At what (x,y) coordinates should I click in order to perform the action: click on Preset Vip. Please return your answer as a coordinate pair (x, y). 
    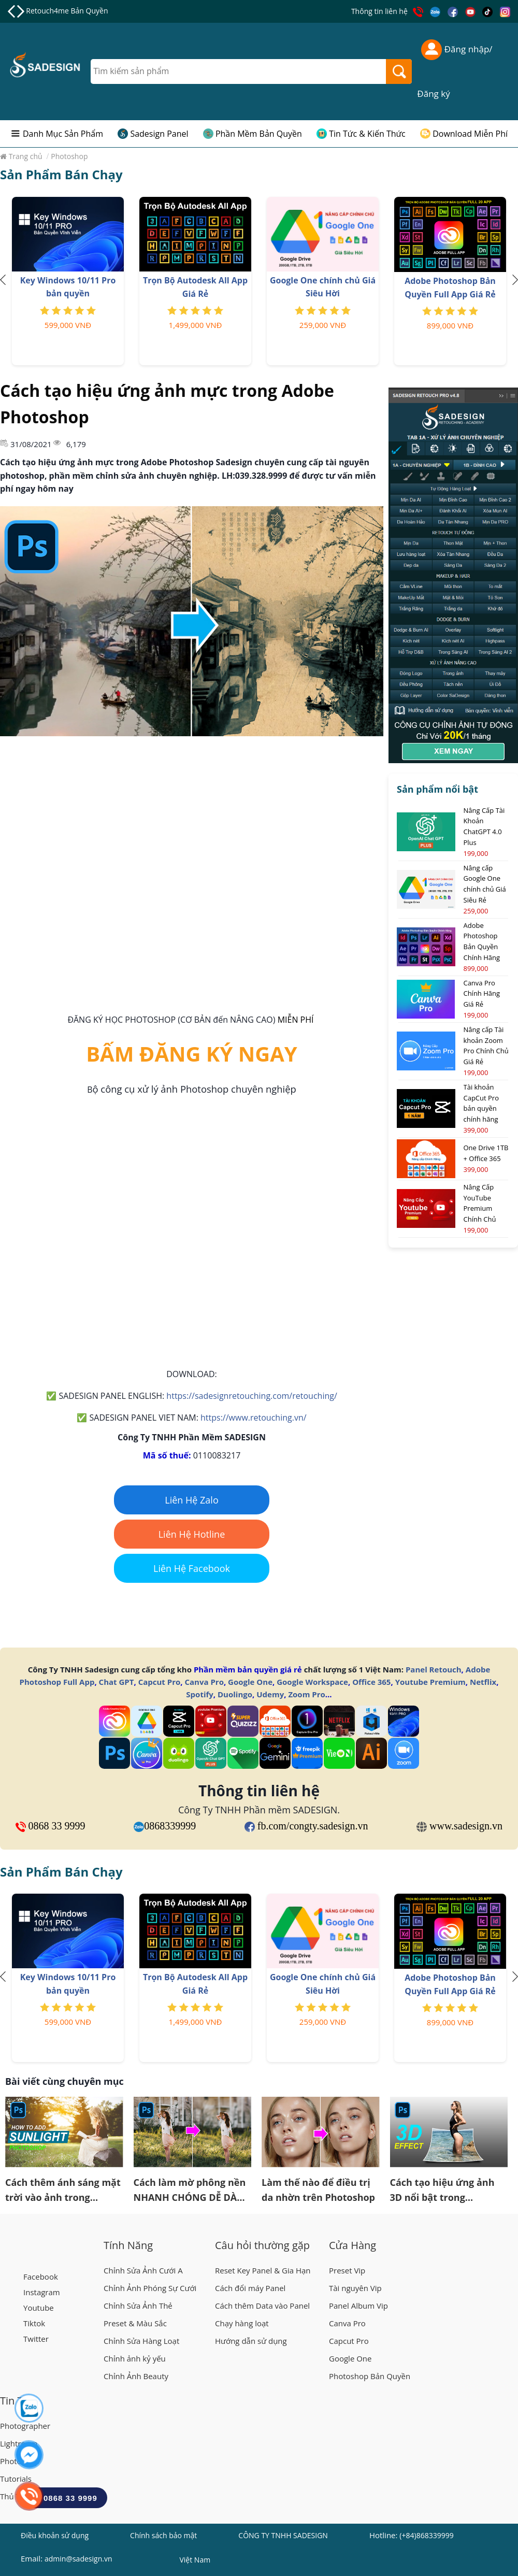
    Looking at the image, I should click on (347, 2270).